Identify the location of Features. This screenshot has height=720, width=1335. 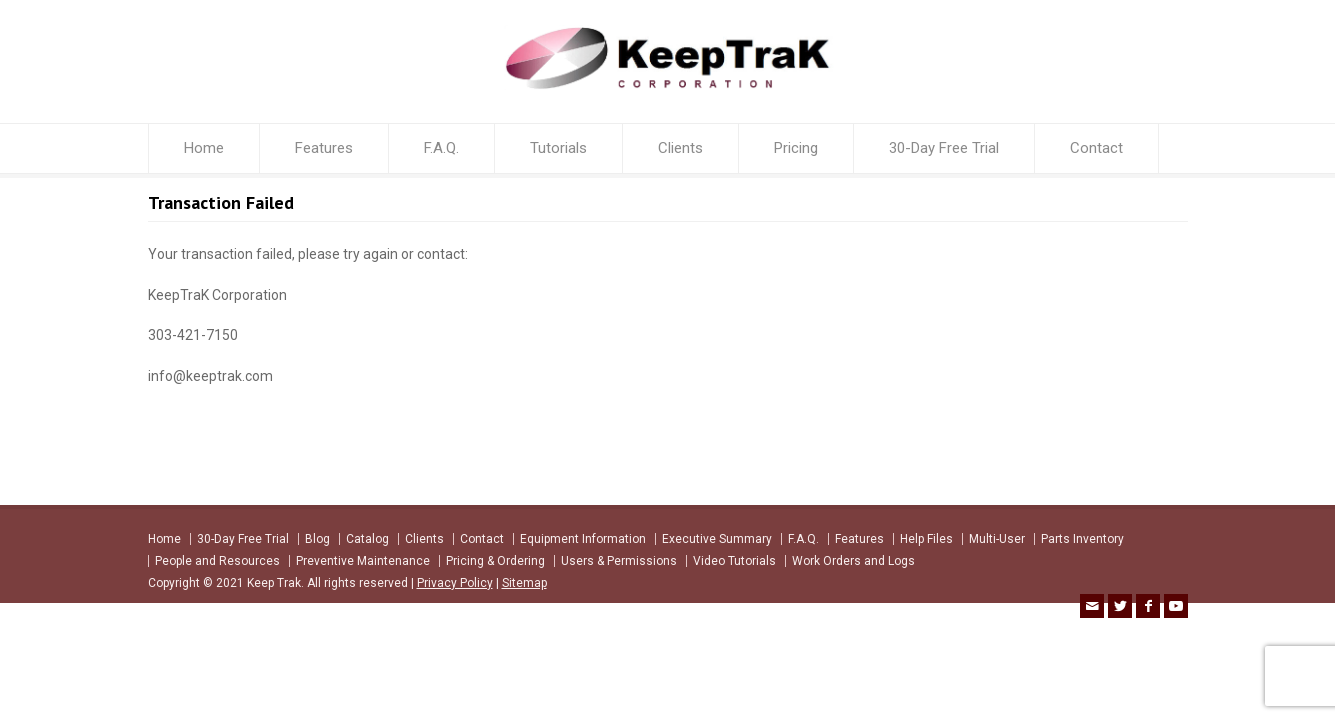
(324, 148).